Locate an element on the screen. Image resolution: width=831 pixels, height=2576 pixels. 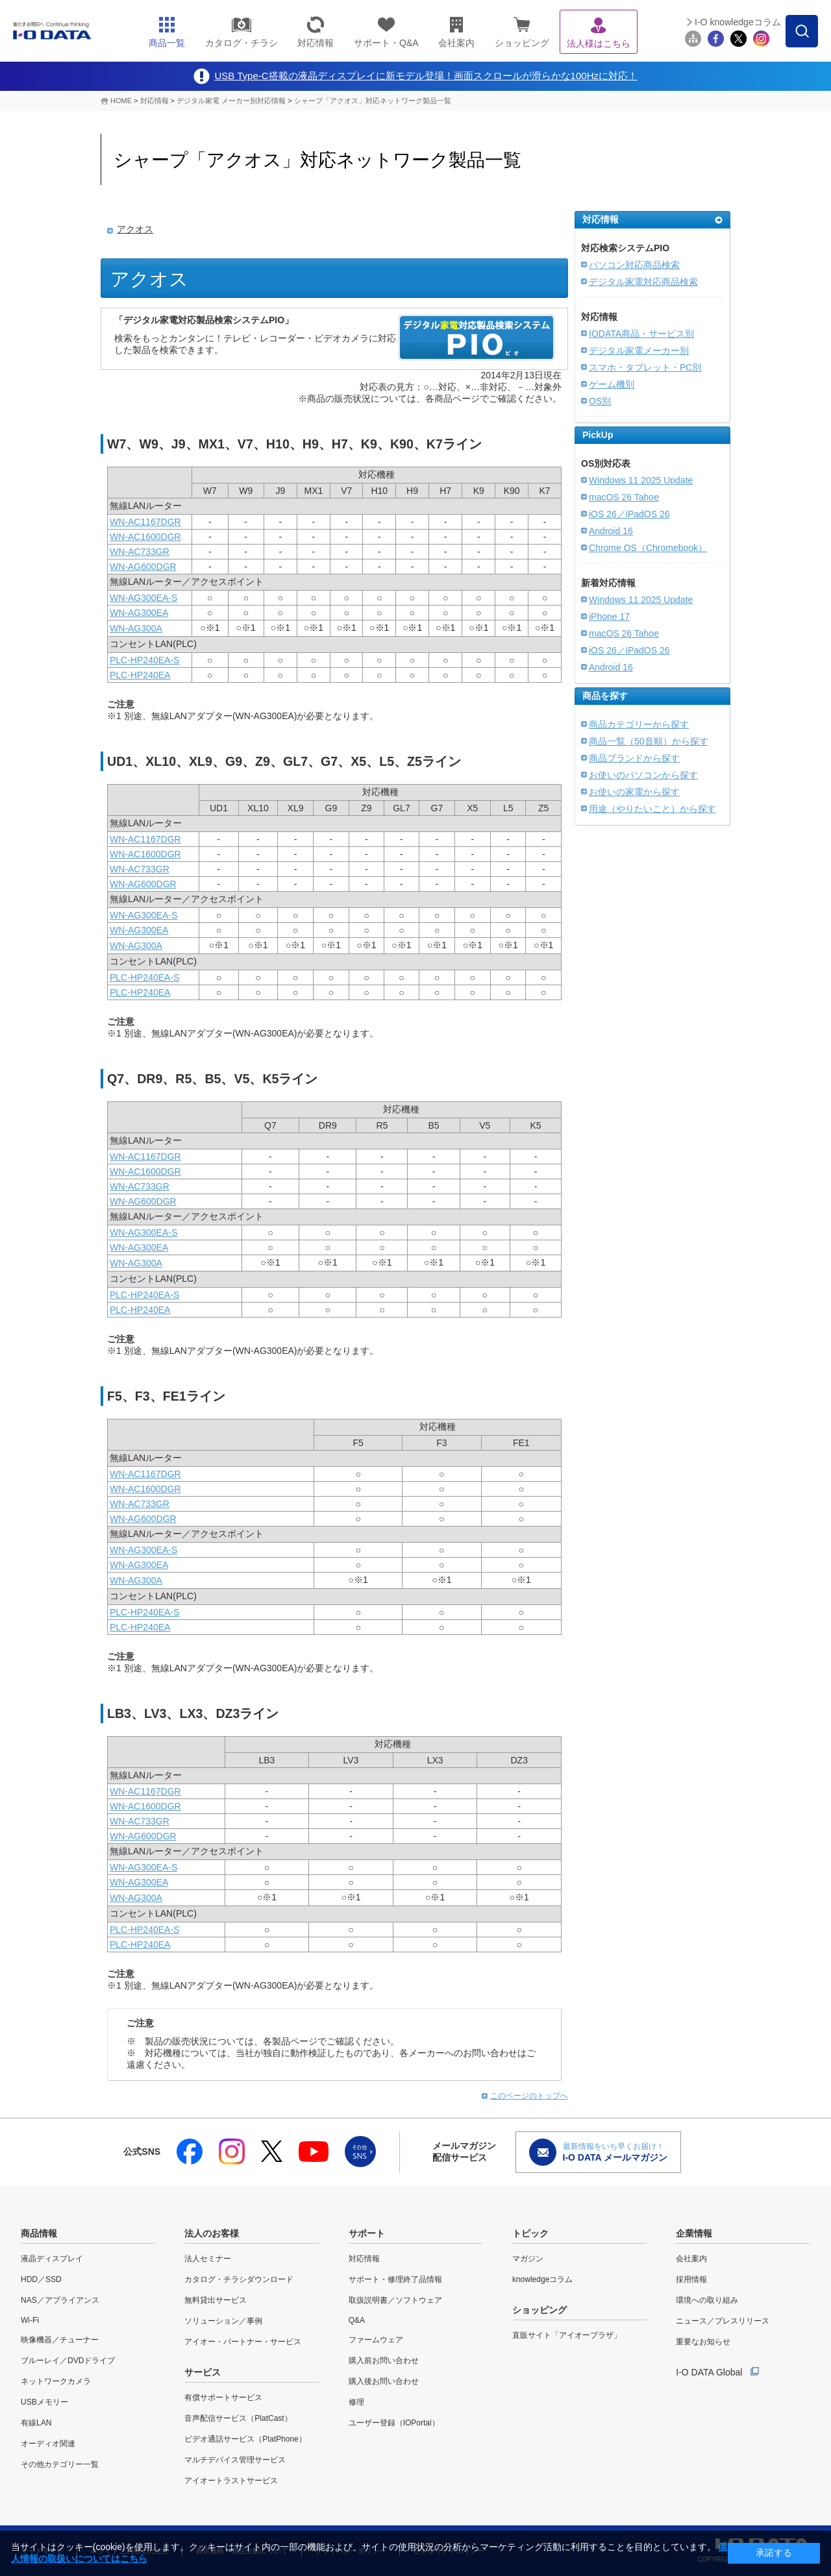
サポート is located at coordinates (367, 2233).